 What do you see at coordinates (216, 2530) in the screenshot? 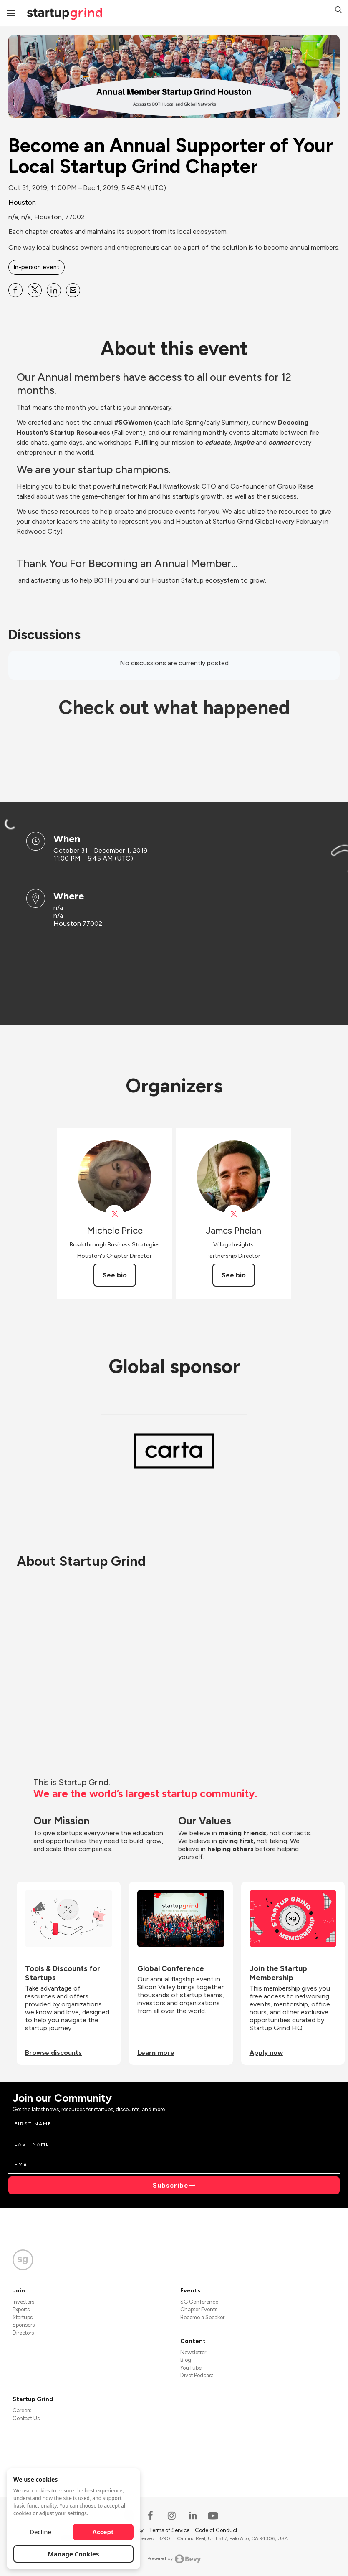
I see `Code of Conduct` at bounding box center [216, 2530].